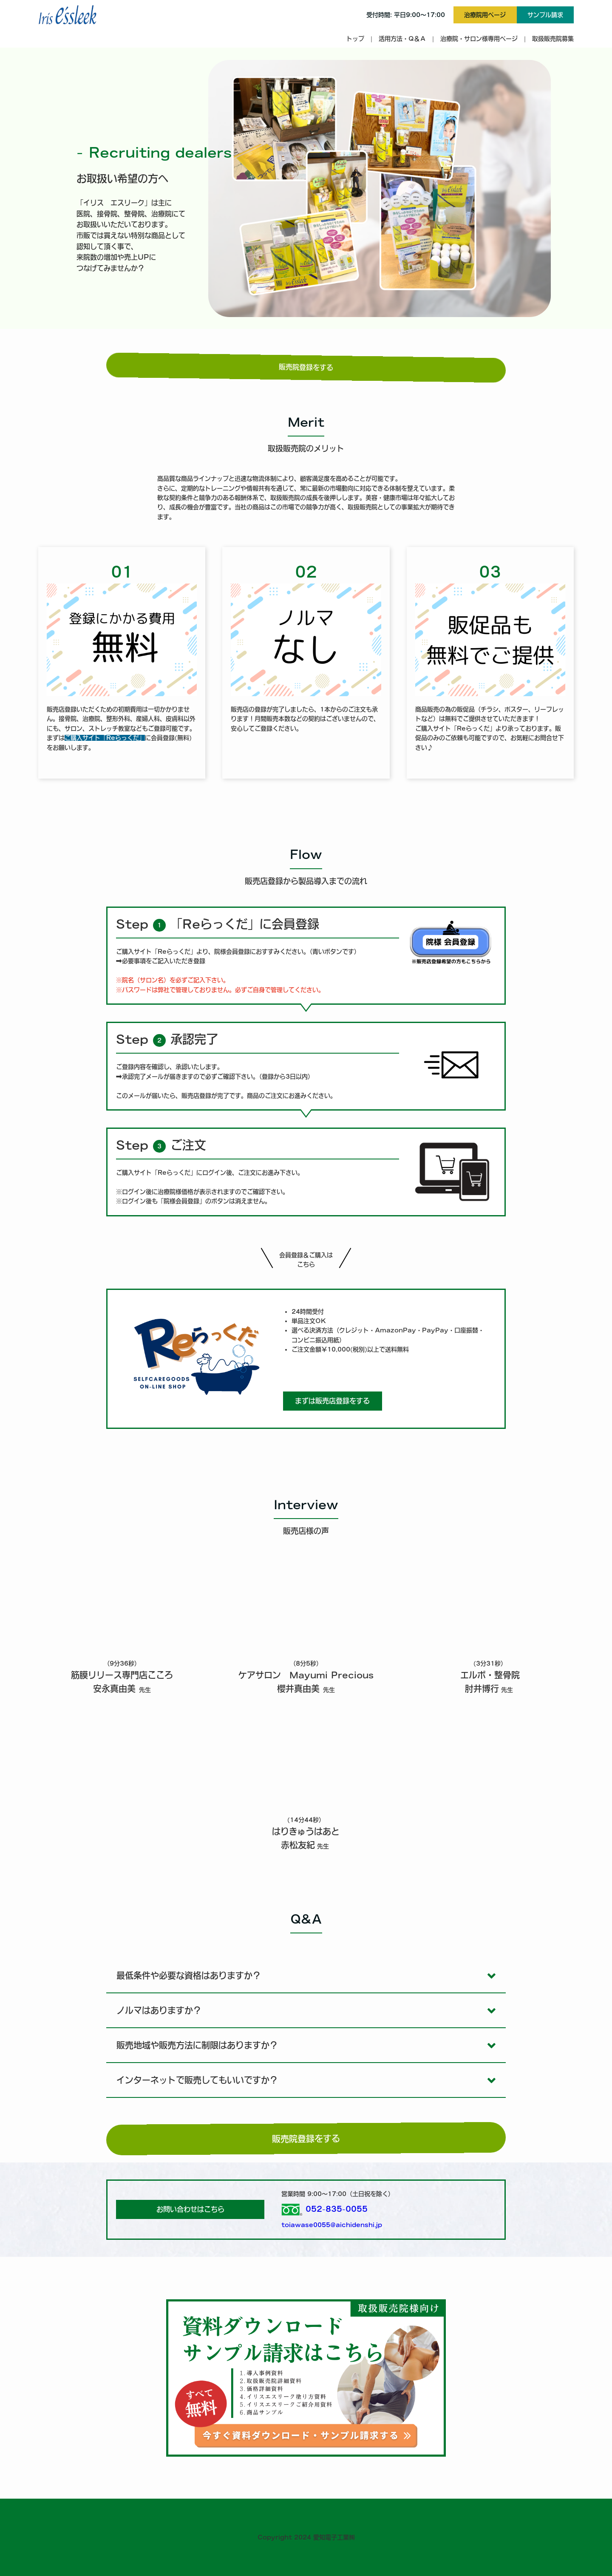  Describe the element at coordinates (355, 39) in the screenshot. I see `トップ` at that location.